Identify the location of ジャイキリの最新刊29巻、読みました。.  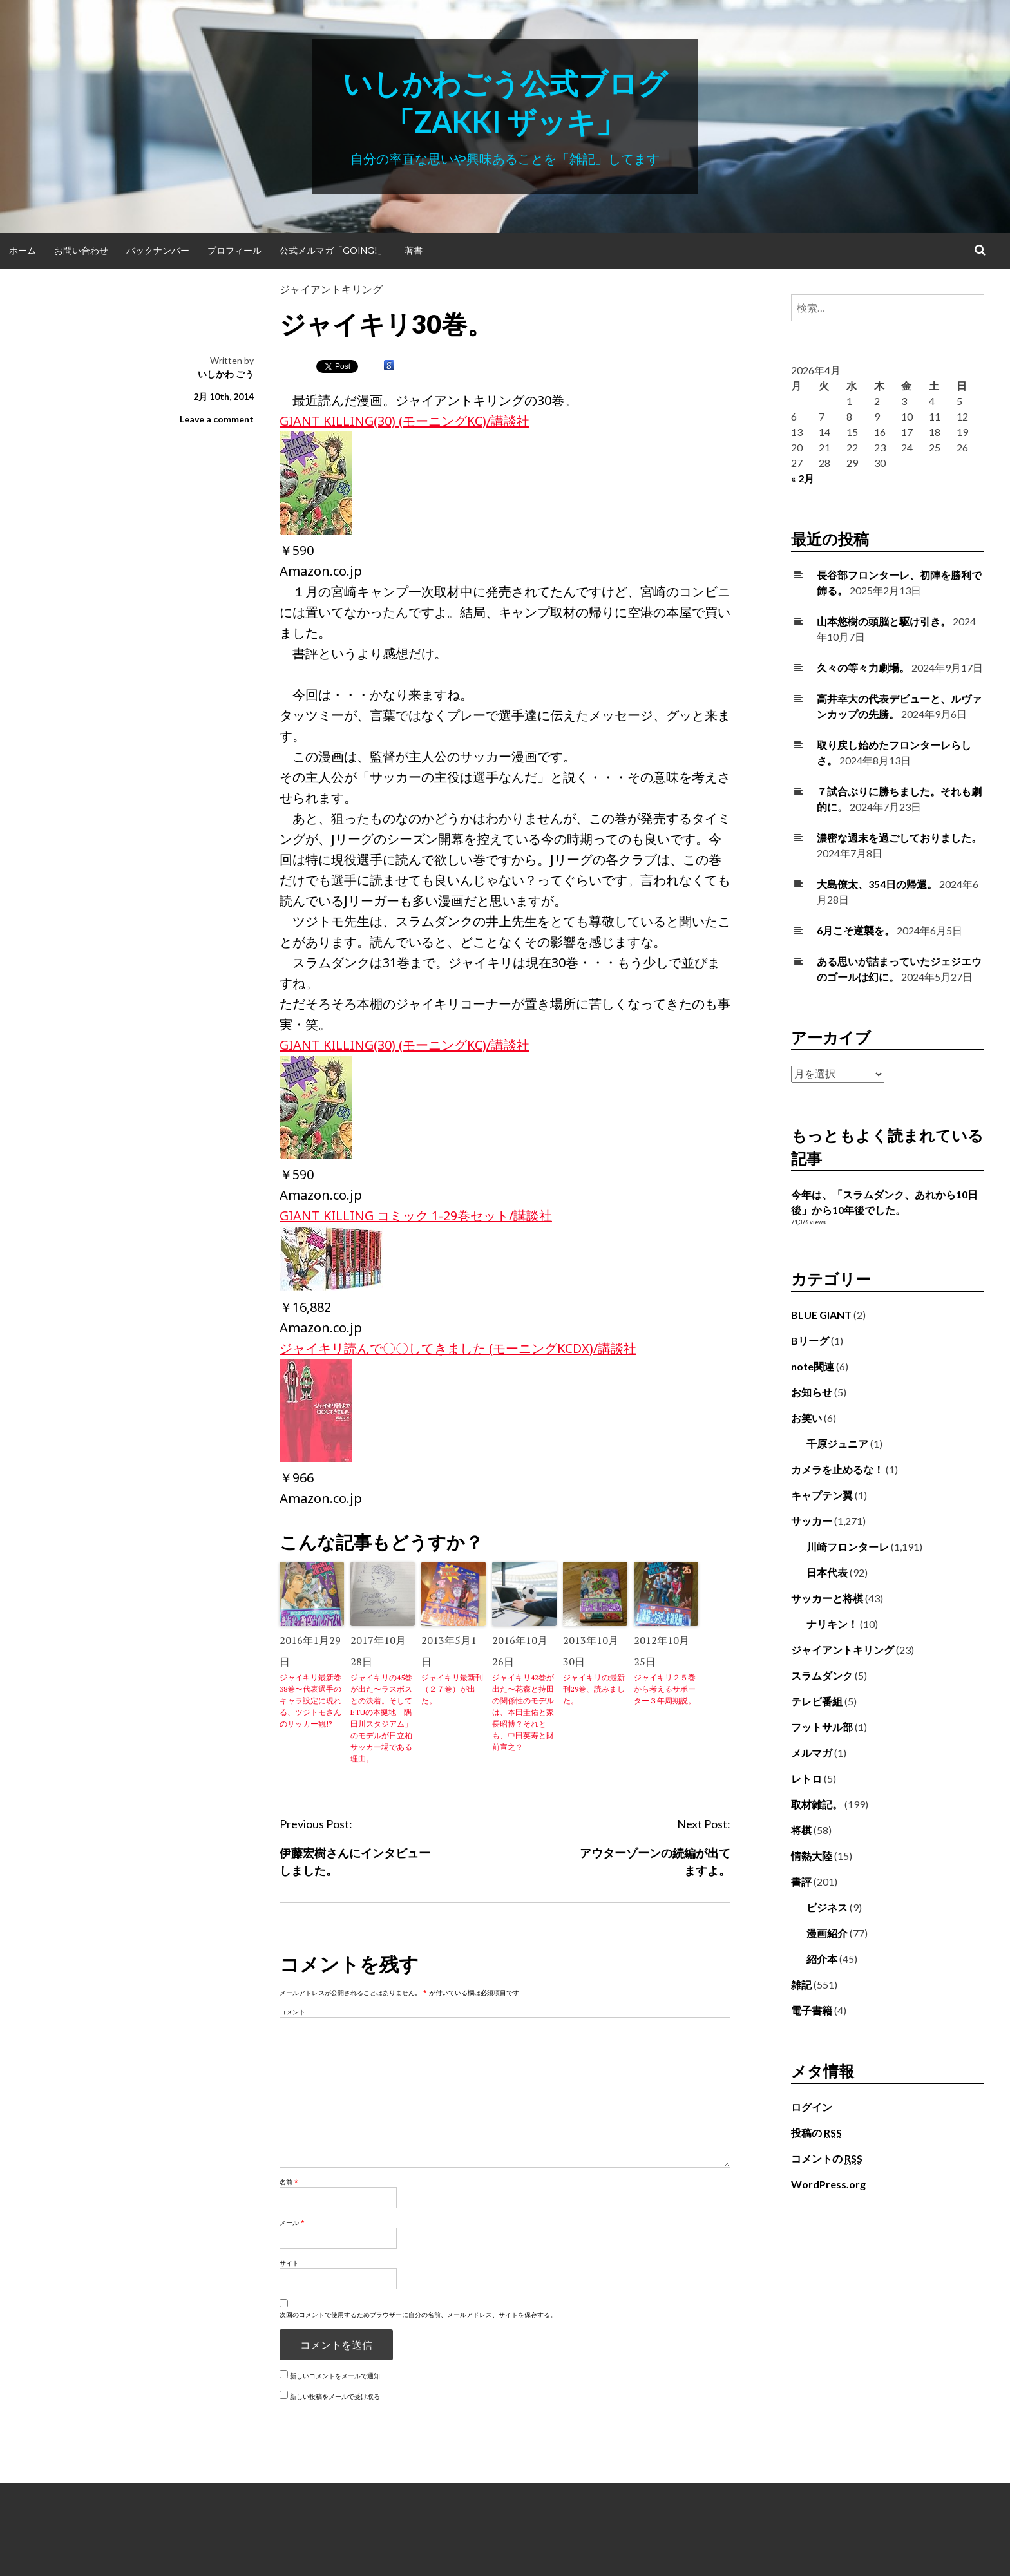
(594, 1688).